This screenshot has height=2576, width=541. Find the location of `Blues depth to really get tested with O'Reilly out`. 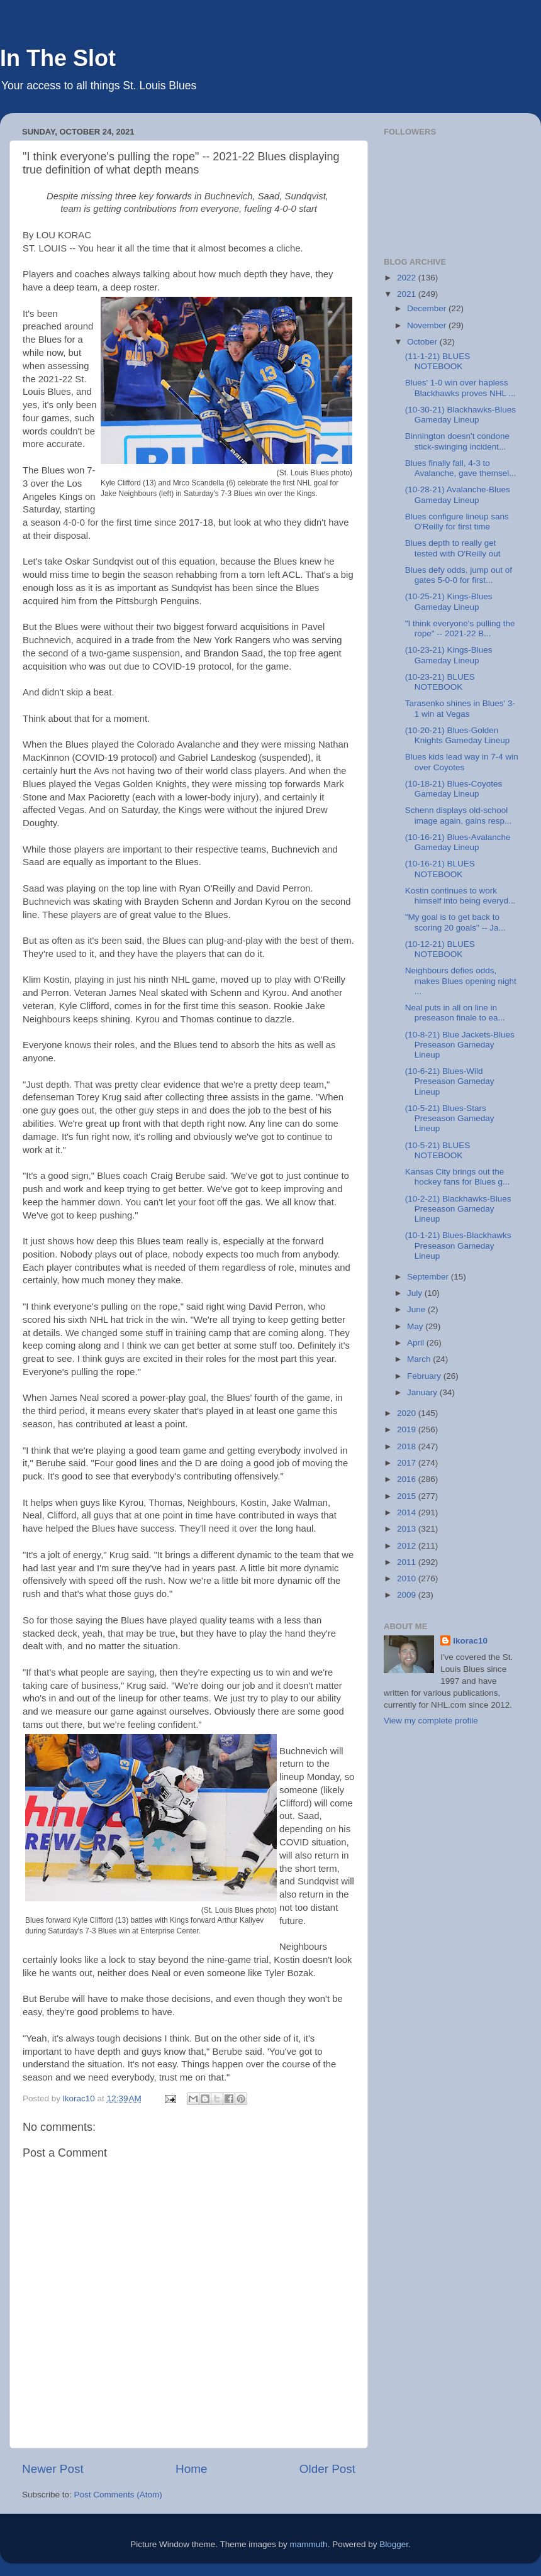

Blues depth to really get tested with O'Reilly out is located at coordinates (453, 548).